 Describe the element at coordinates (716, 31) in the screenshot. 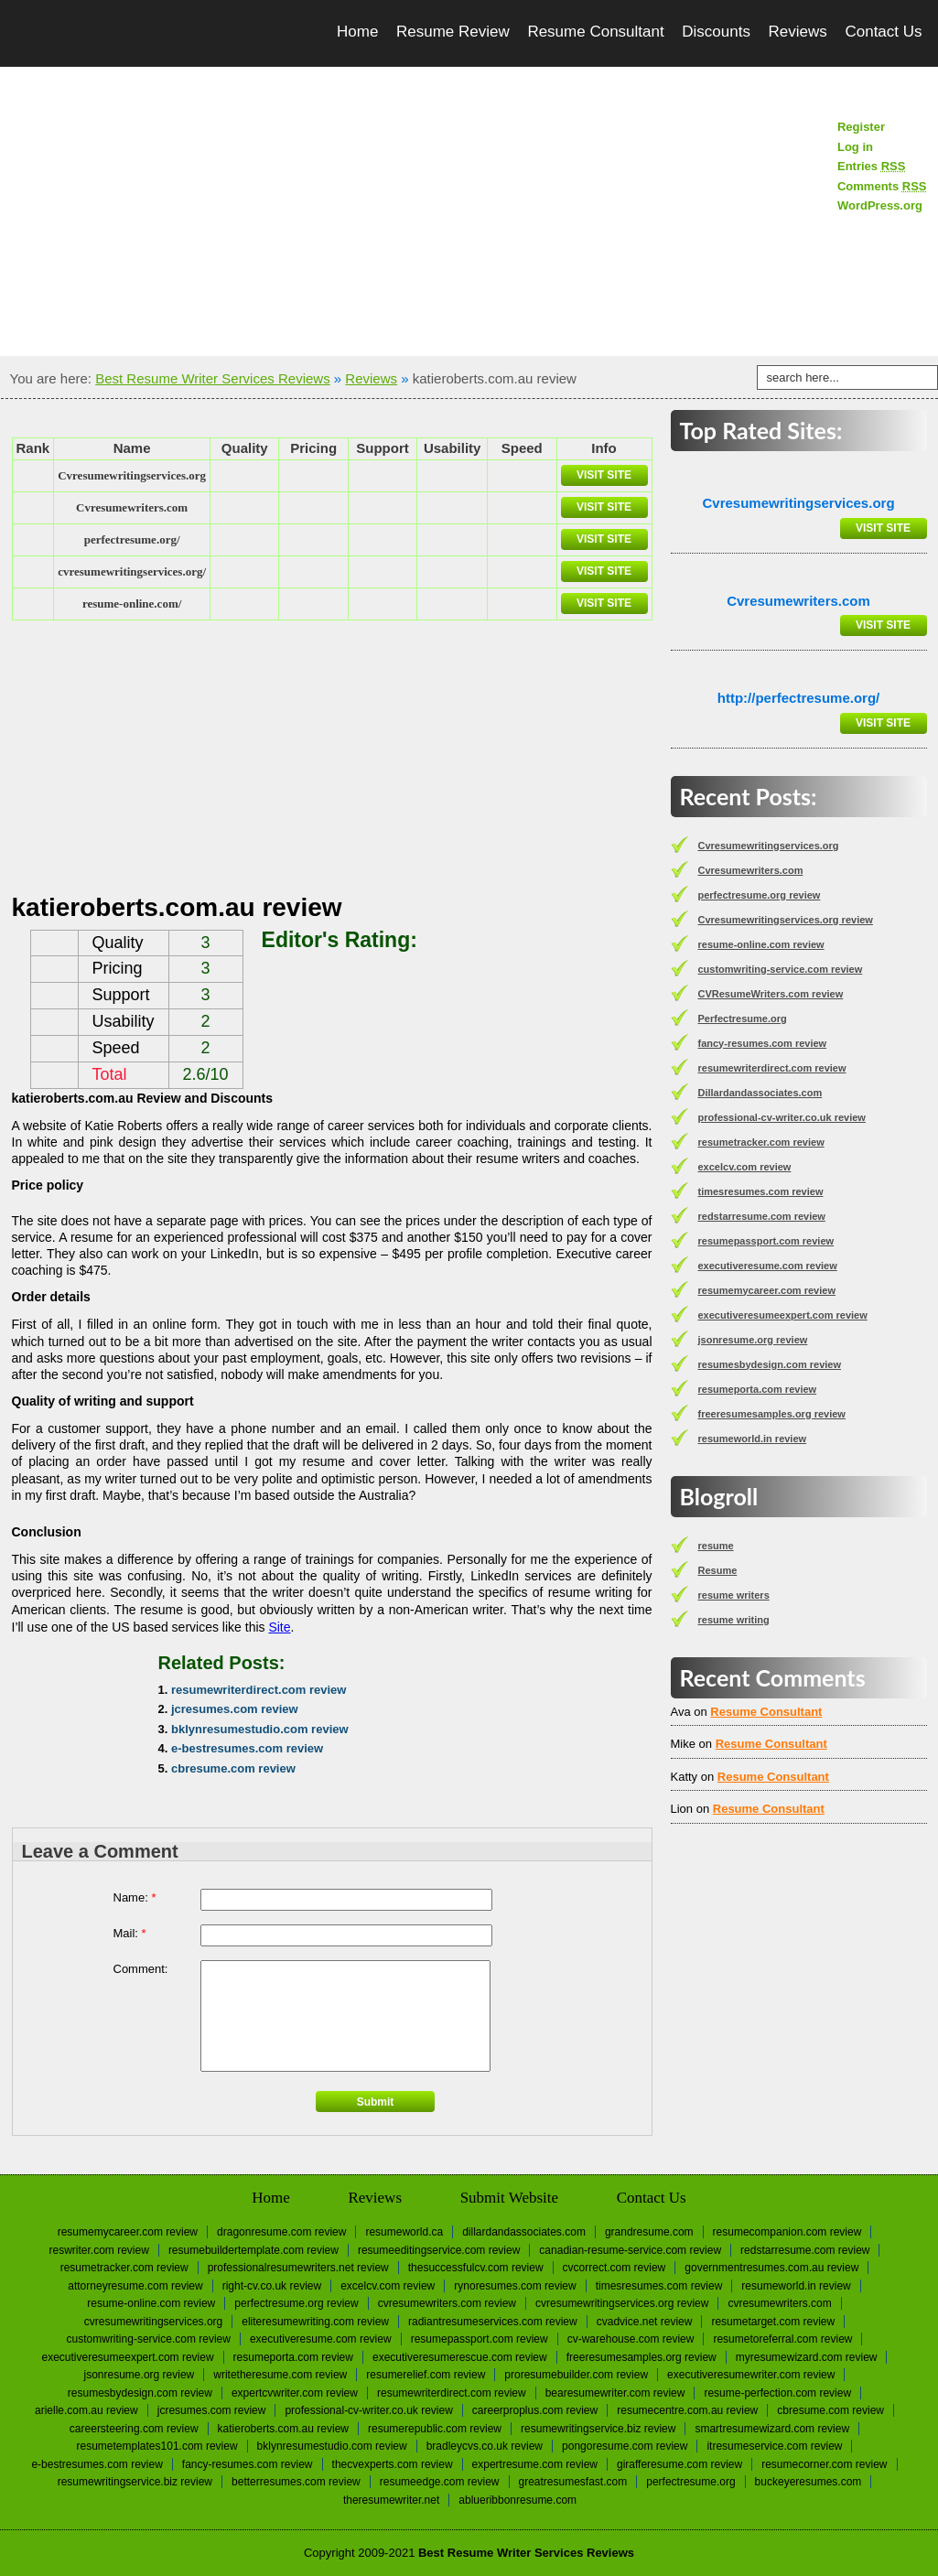

I see `Discounts` at that location.